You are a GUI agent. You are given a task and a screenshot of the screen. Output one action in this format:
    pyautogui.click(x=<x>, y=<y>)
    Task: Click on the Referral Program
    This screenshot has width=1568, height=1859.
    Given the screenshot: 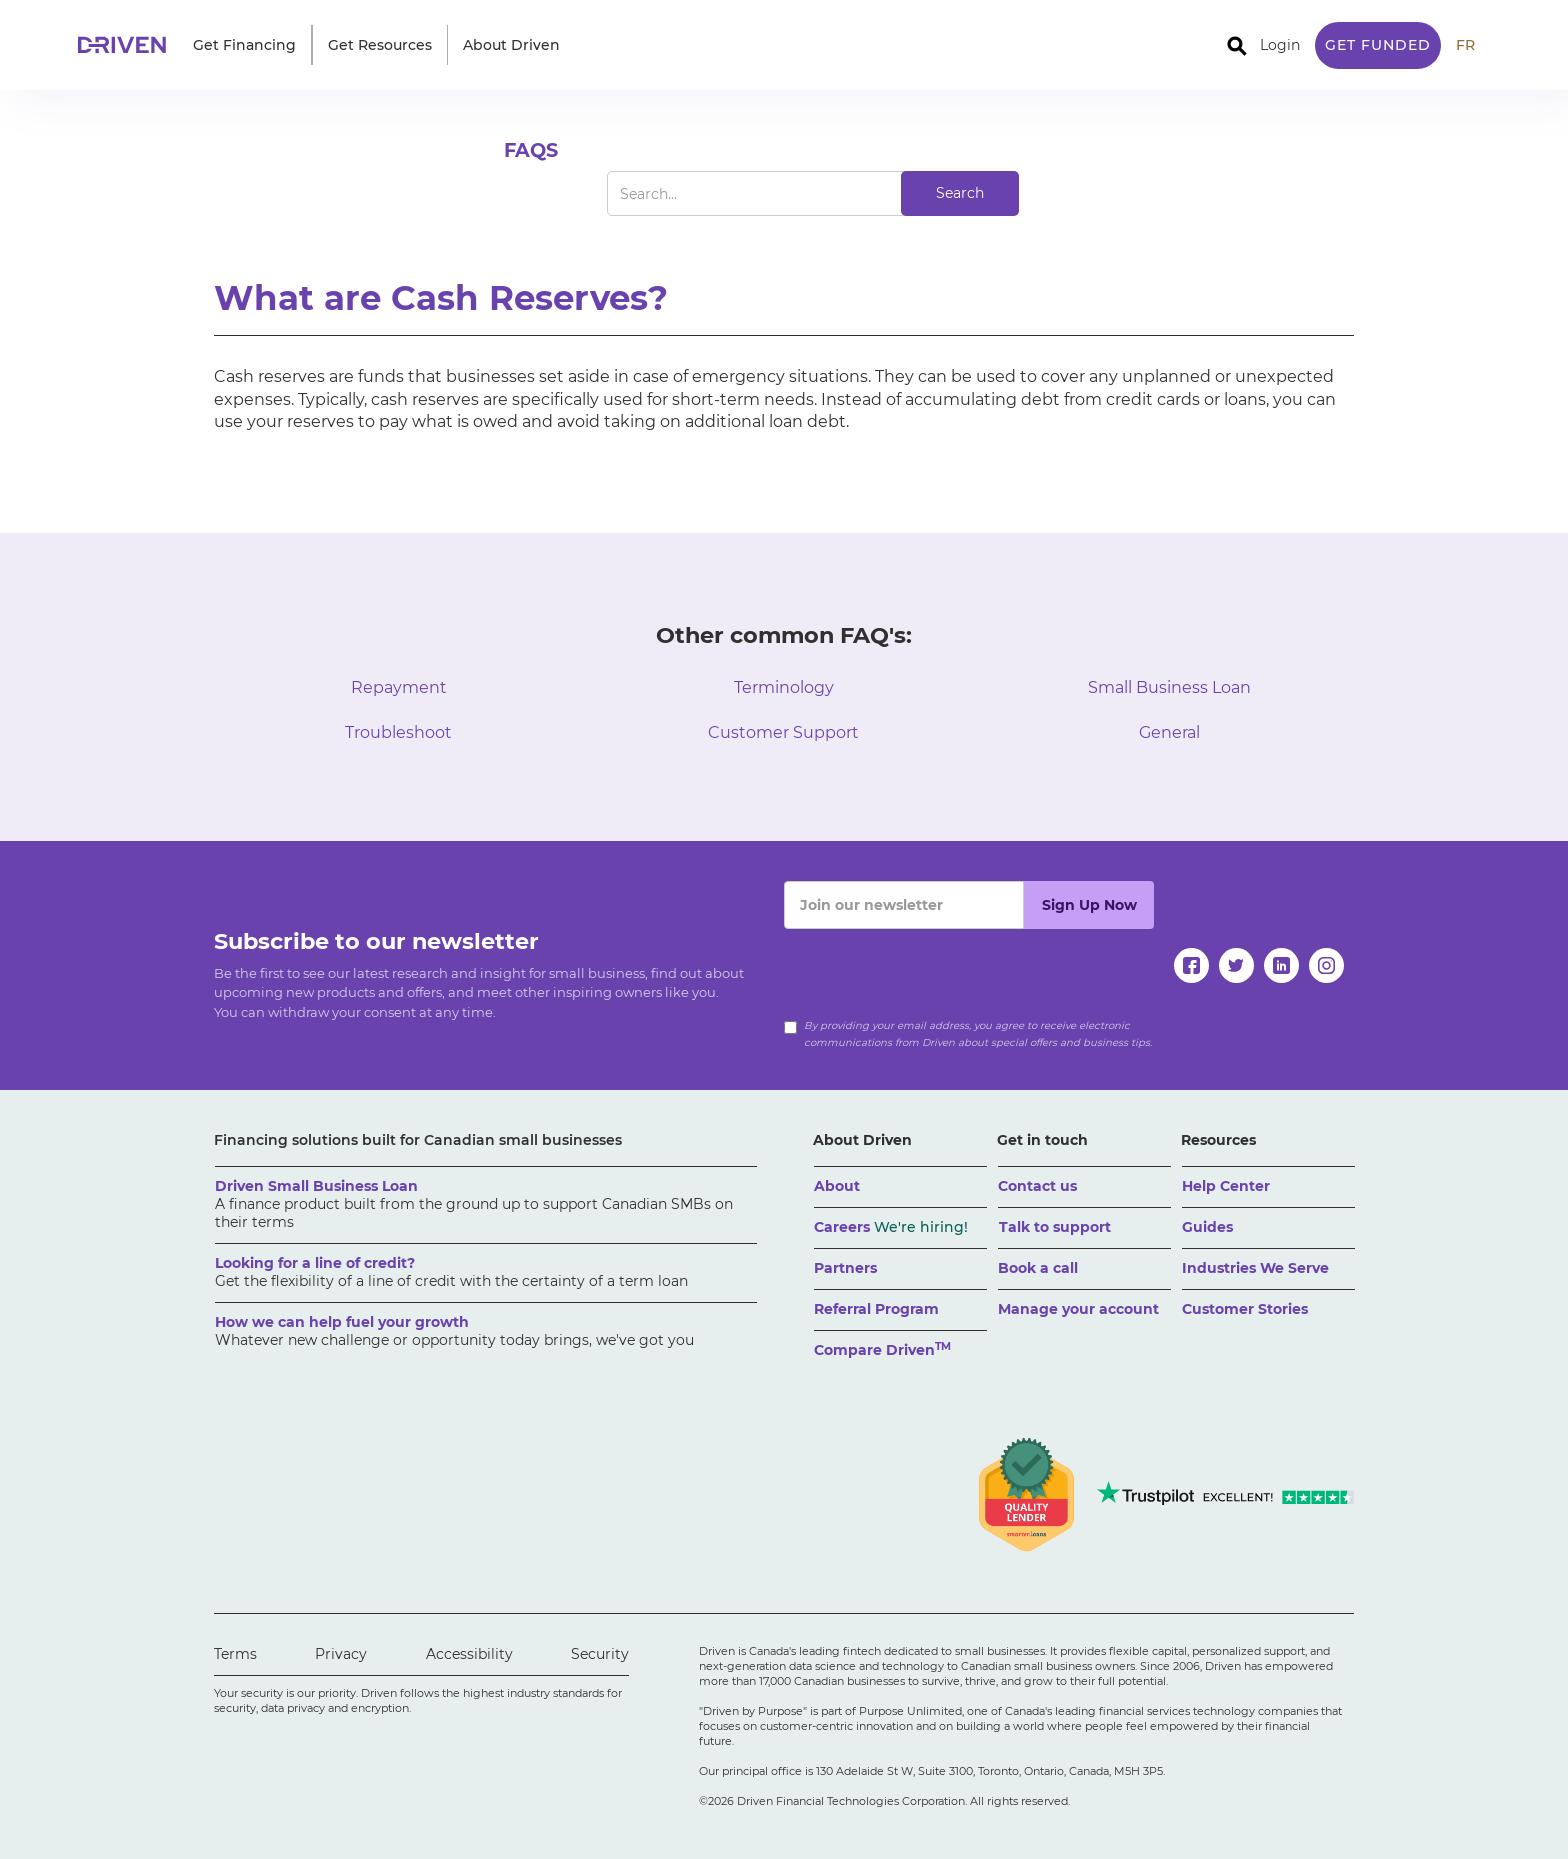 What is the action you would take?
    pyautogui.click(x=876, y=1309)
    